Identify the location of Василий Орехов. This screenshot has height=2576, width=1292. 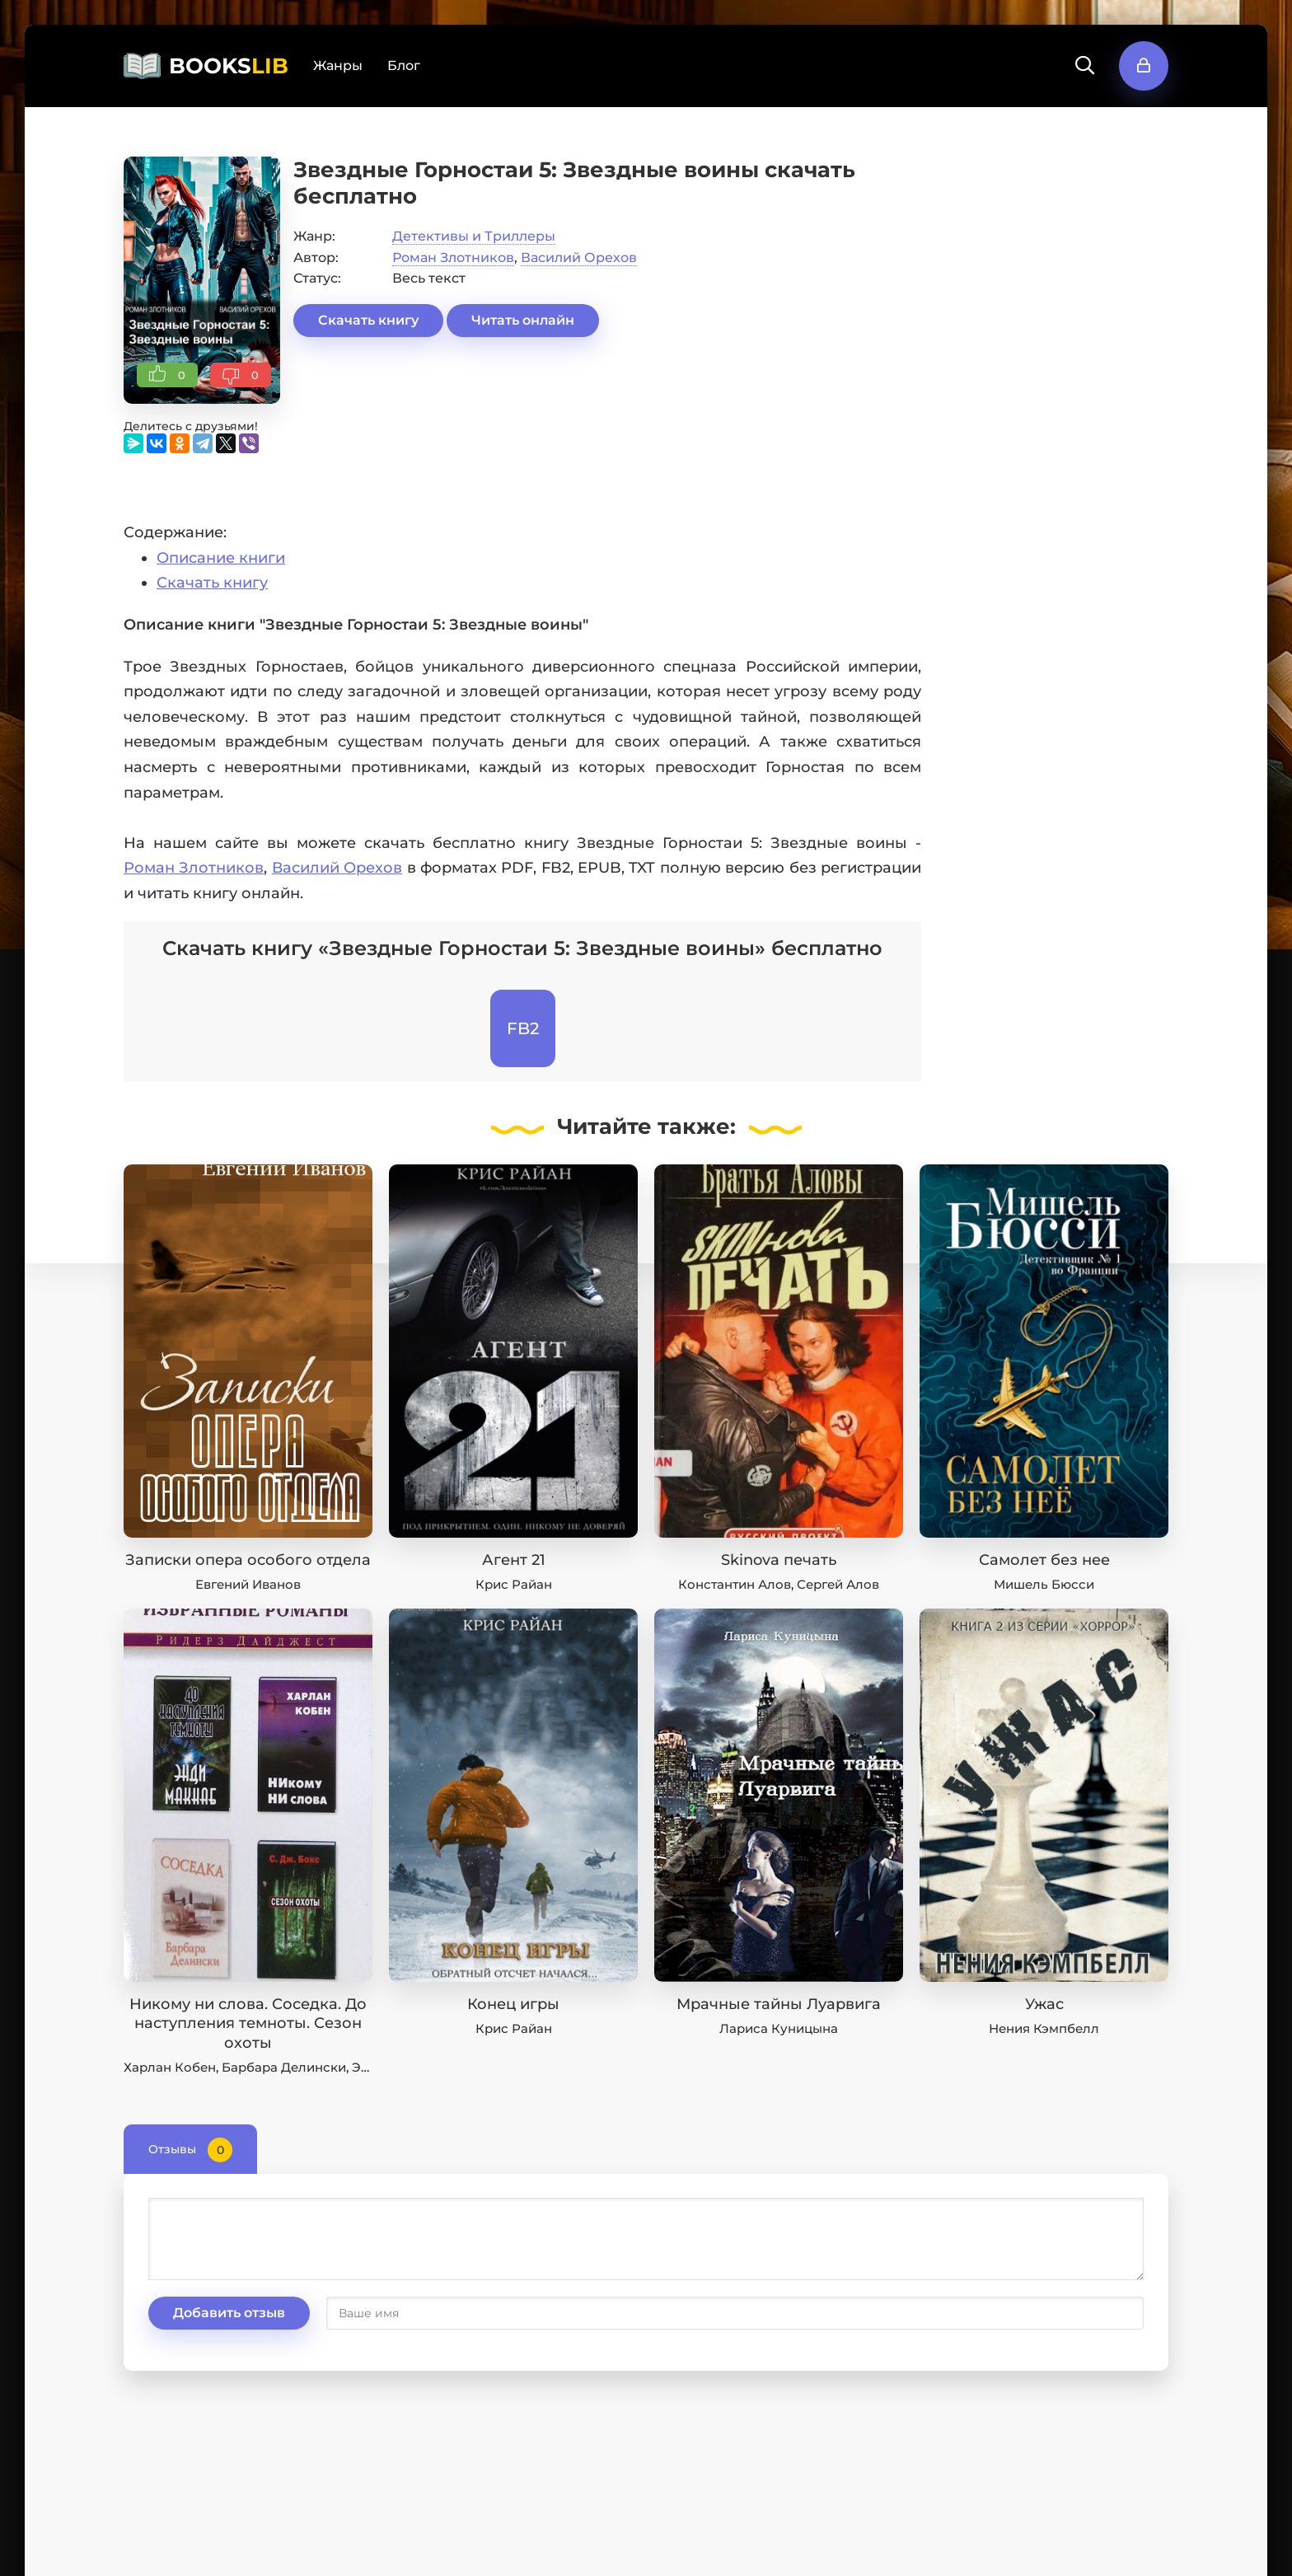
(579, 257).